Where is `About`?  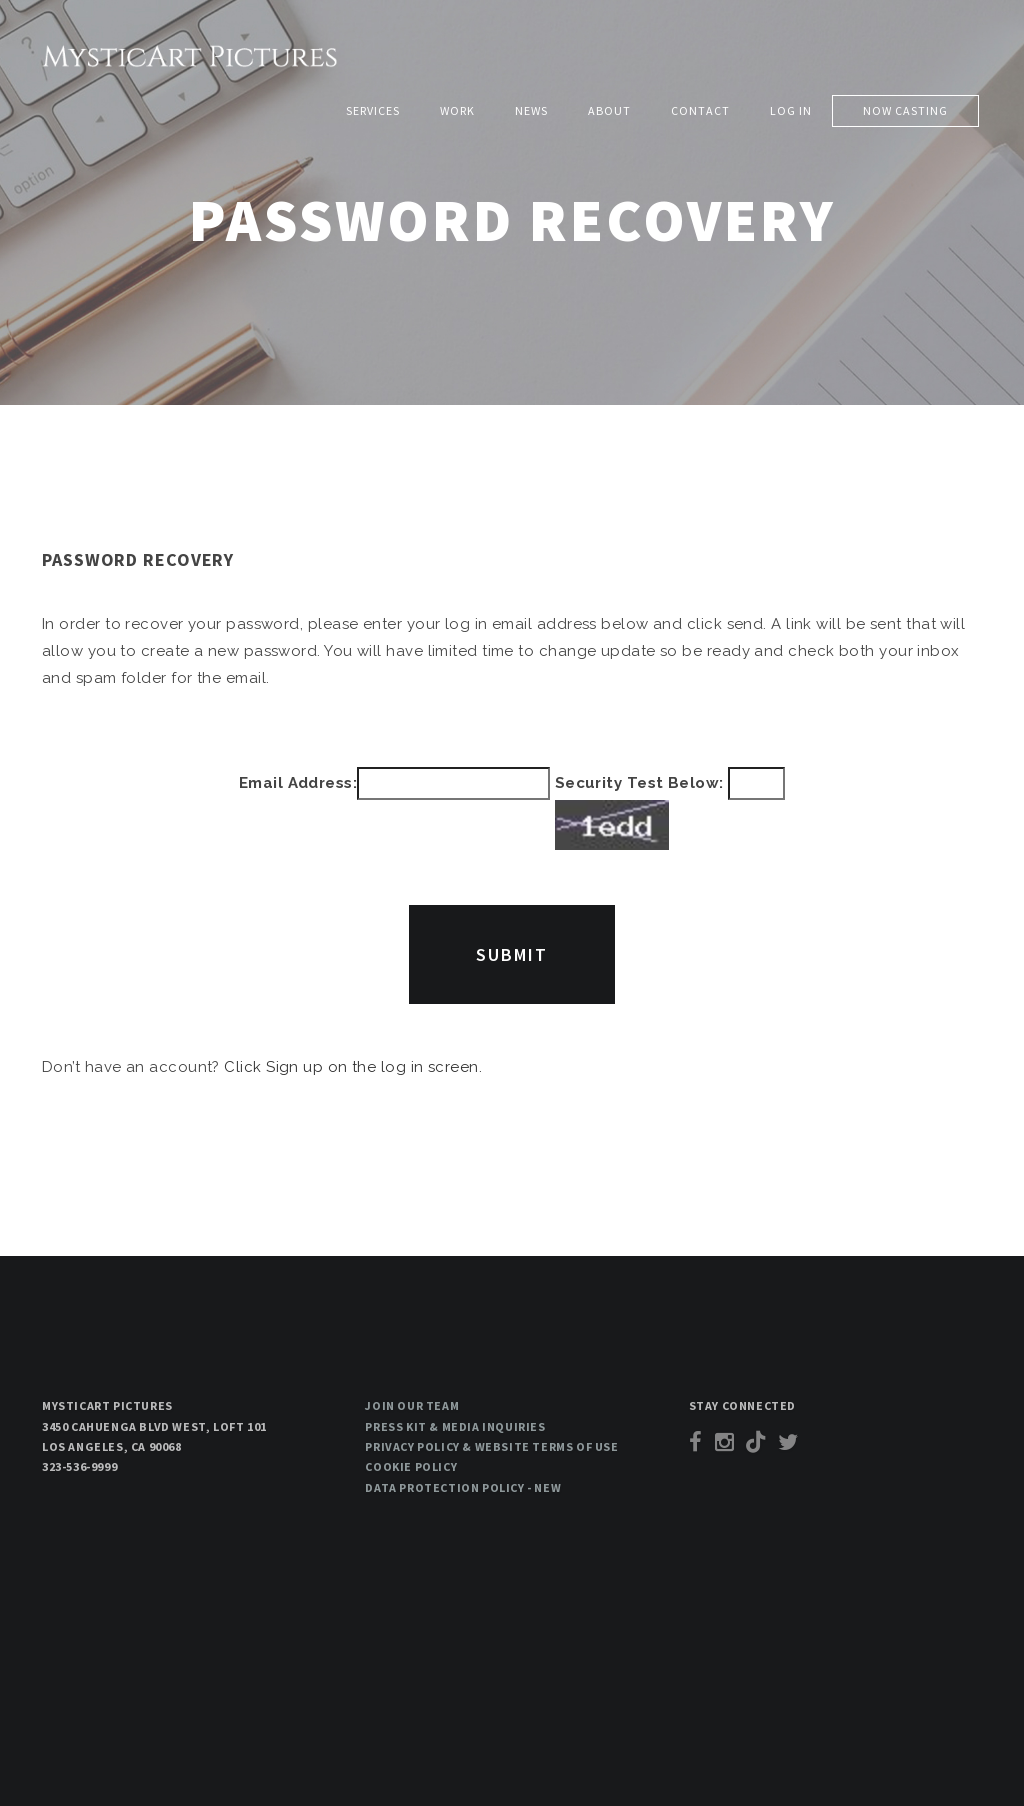
About is located at coordinates (609, 110).